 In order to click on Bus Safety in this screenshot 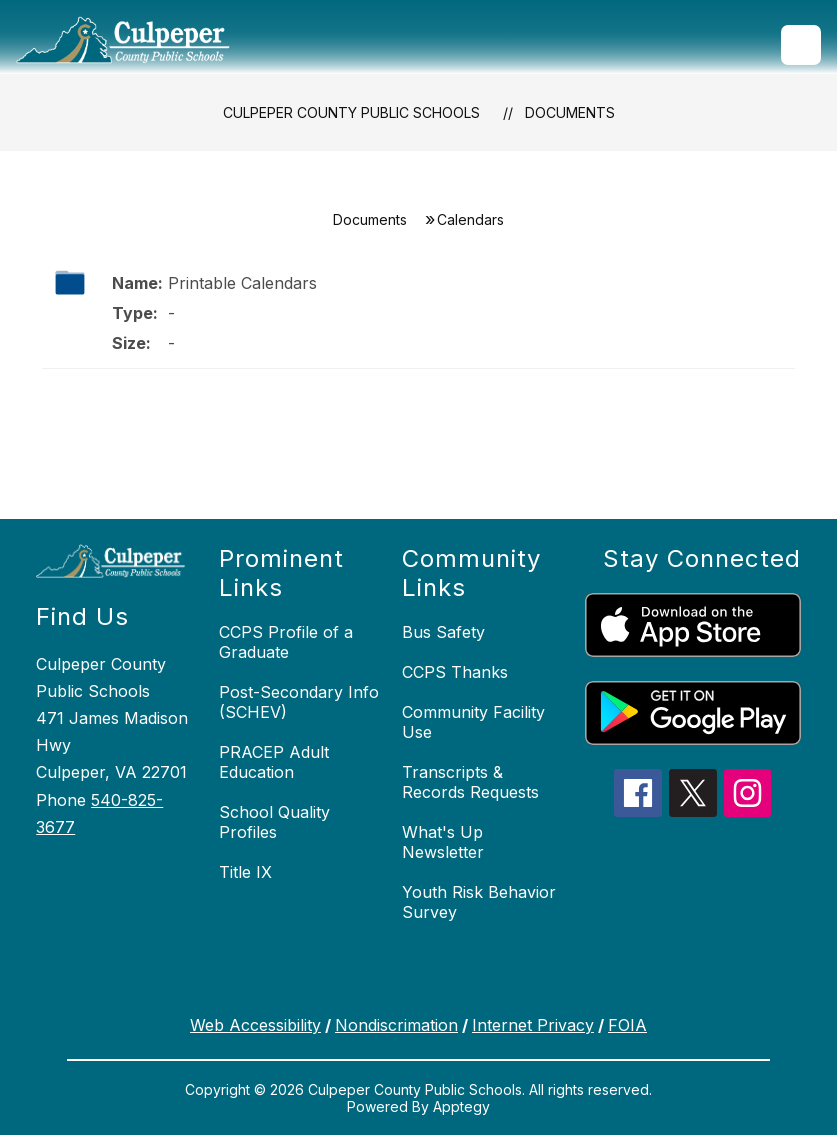, I will do `click(443, 632)`.